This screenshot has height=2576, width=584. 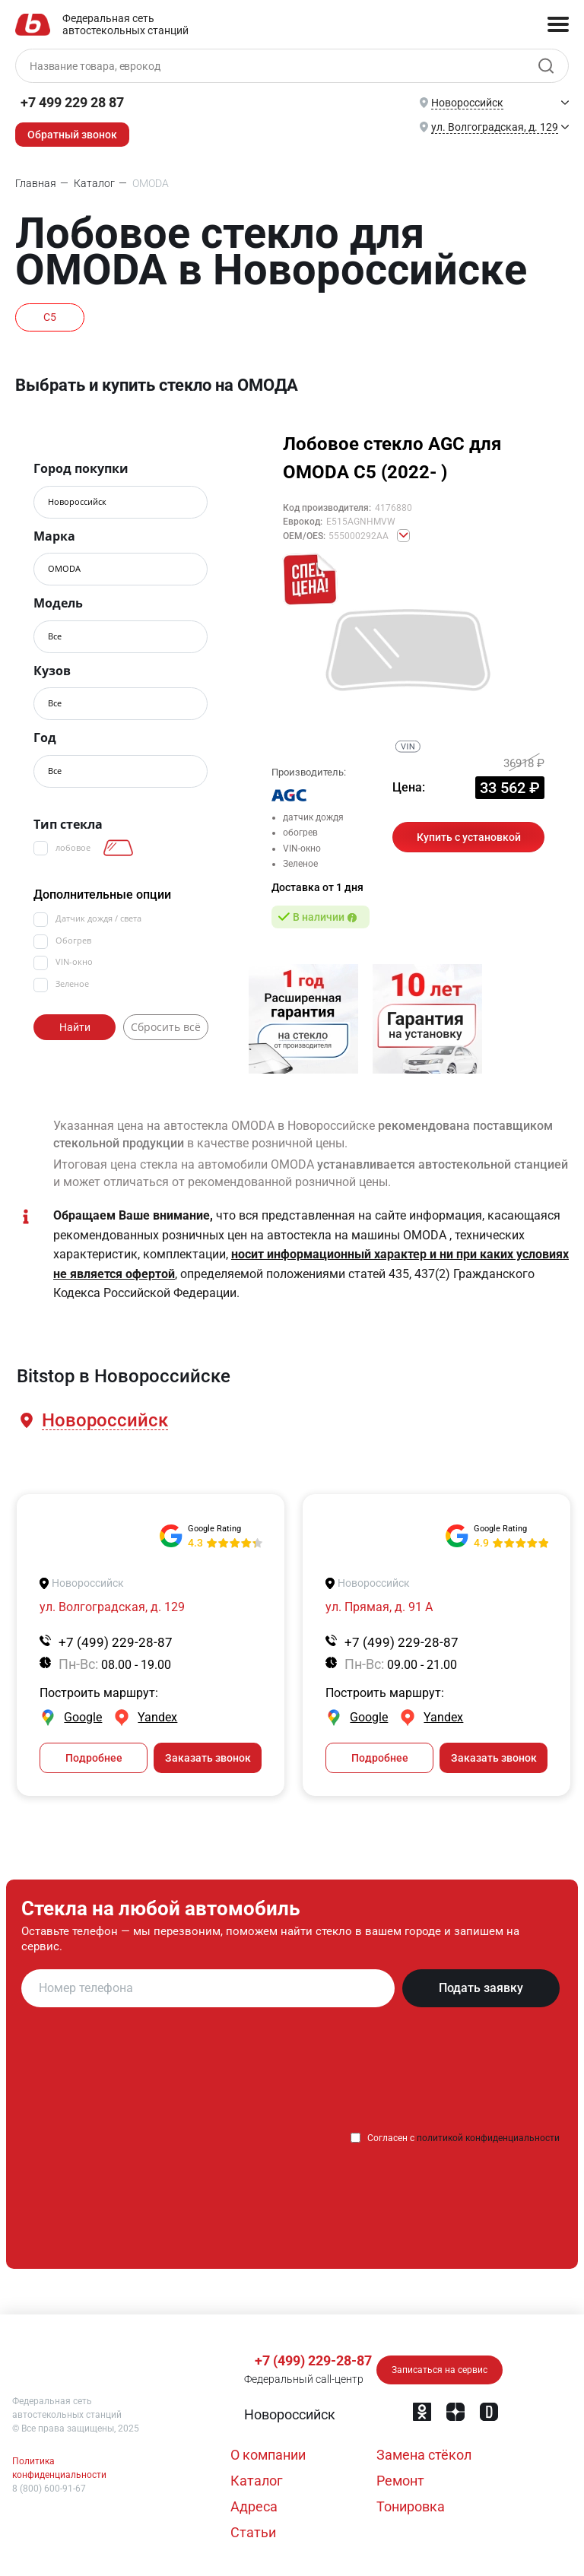 What do you see at coordinates (488, 2138) in the screenshot?
I see `политикой конфиденциальности` at bounding box center [488, 2138].